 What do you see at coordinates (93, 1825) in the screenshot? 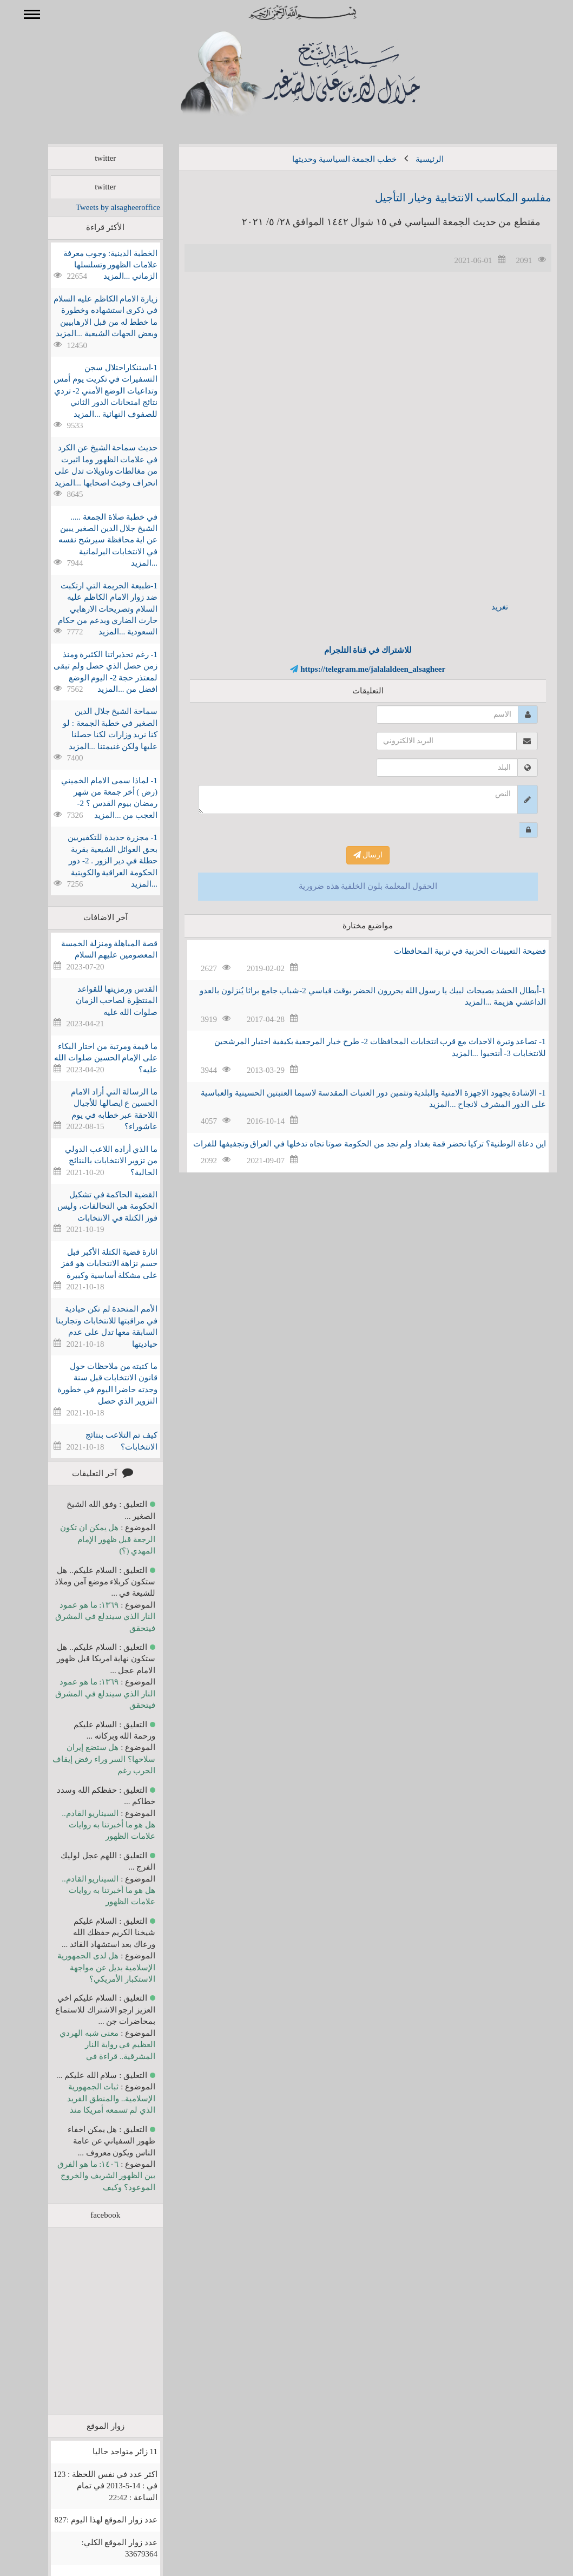
I see `السيناريو القادم.. هل هو ما أخبرتنا به روايات علامات الظهور` at bounding box center [93, 1825].